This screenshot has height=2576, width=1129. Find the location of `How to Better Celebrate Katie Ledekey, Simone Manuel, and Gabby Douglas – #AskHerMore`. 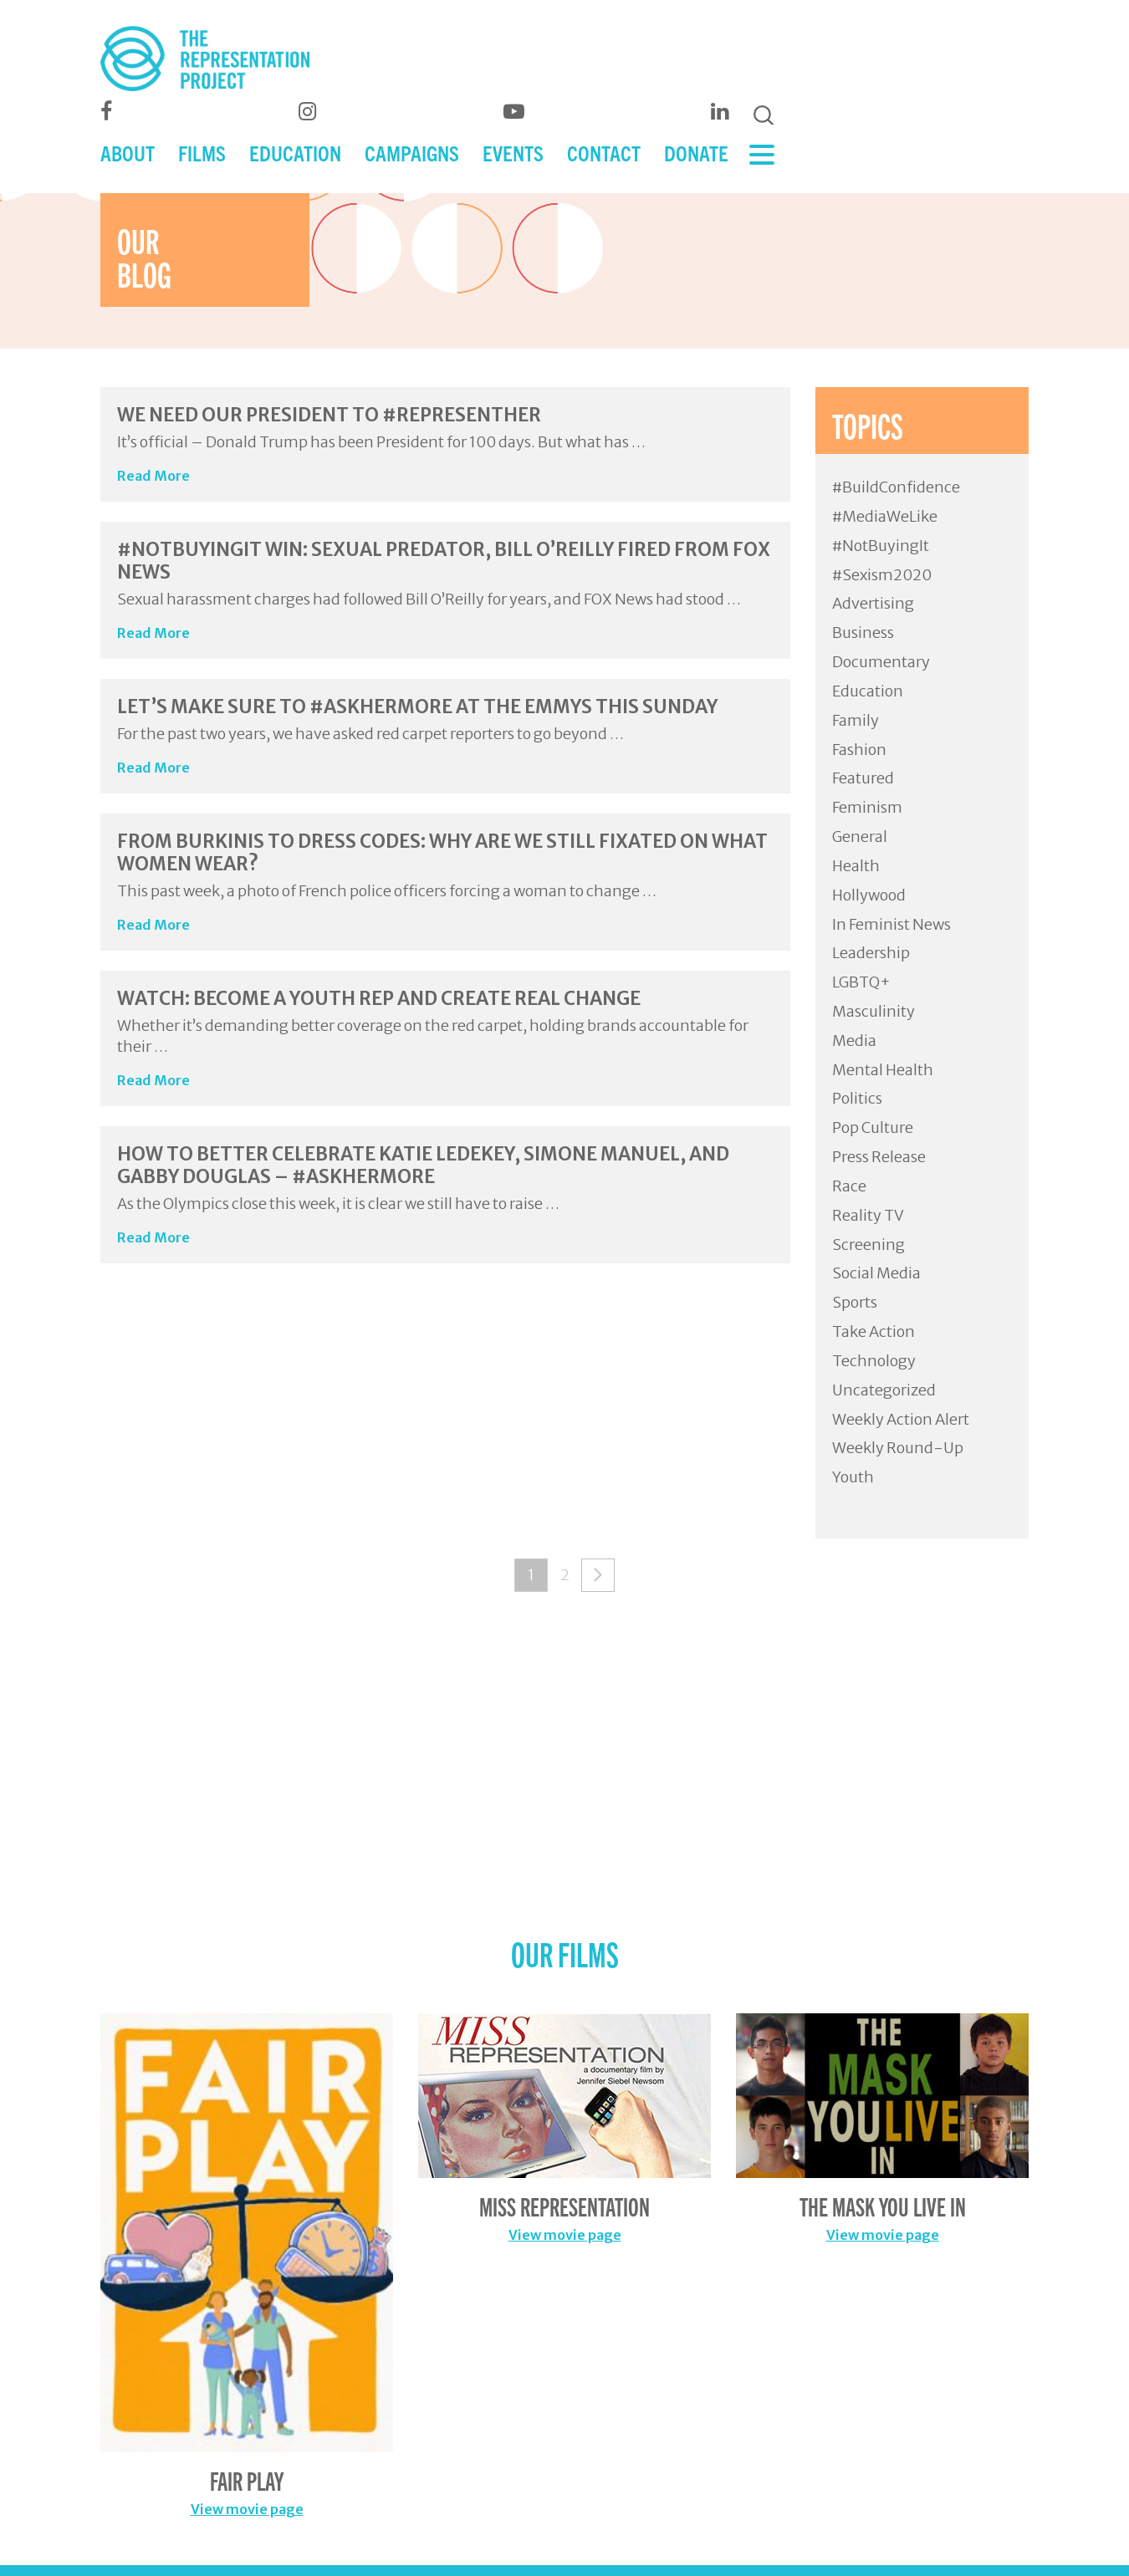

How to Better Celebrate Katie Ledekey, Simone Manuel, and Gabby Douglas – #AskHerMore is located at coordinates (423, 1164).